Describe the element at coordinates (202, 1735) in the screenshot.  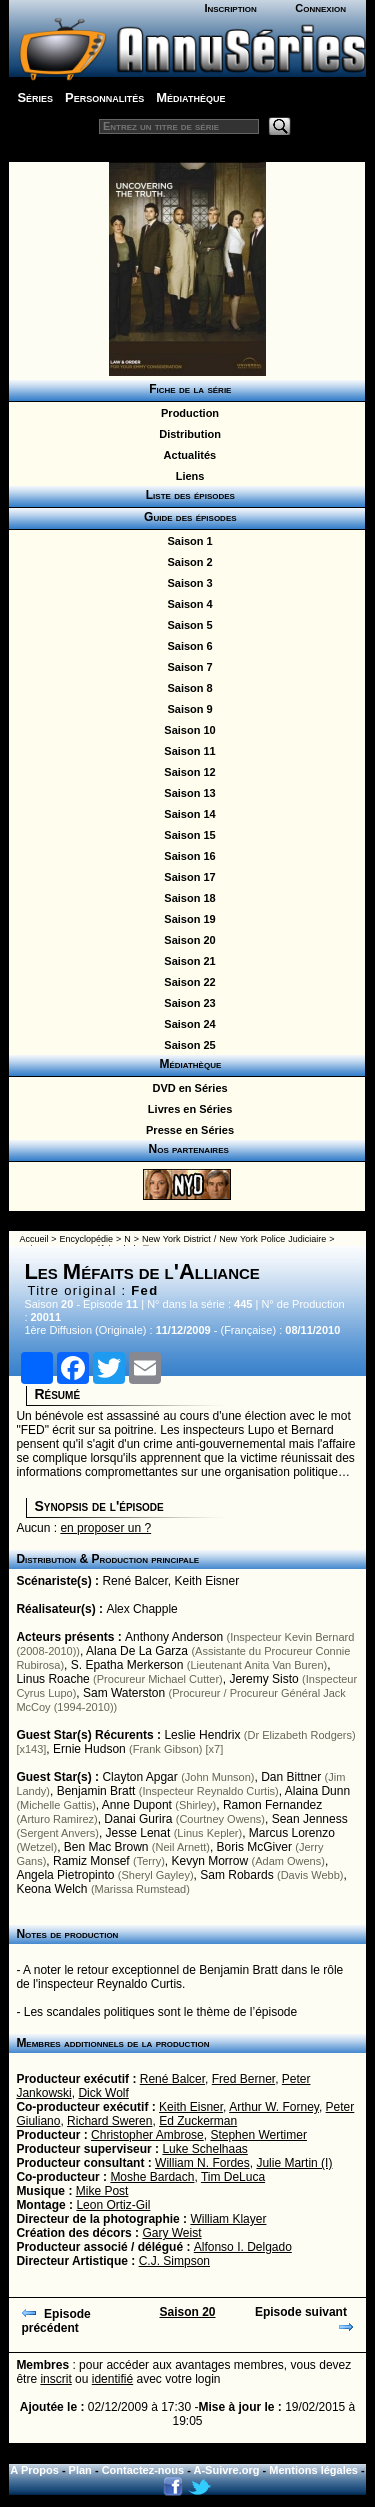
I see `Leslie Hendrix` at that location.